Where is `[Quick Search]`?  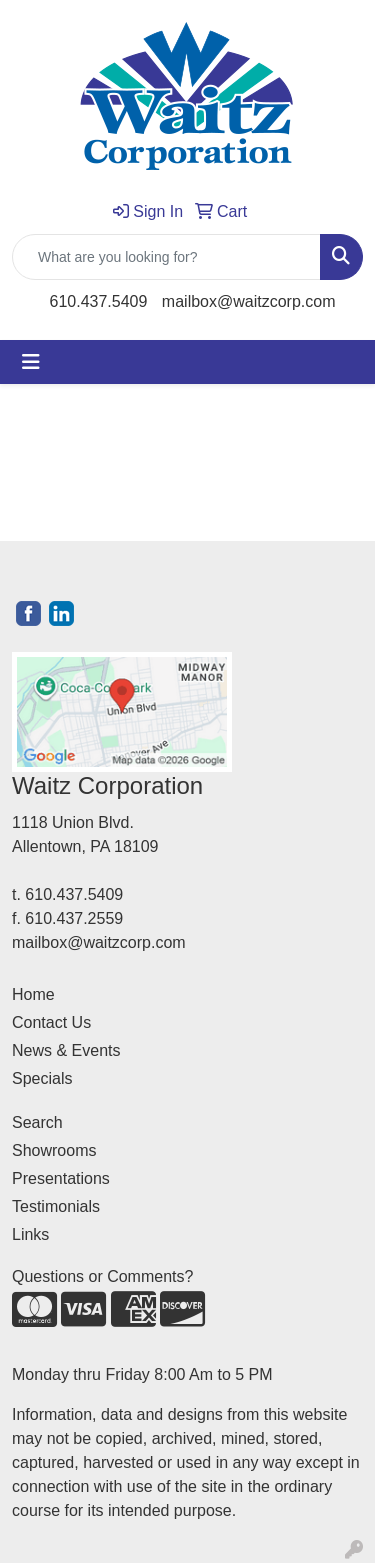 [Quick Search] is located at coordinates (166, 257).